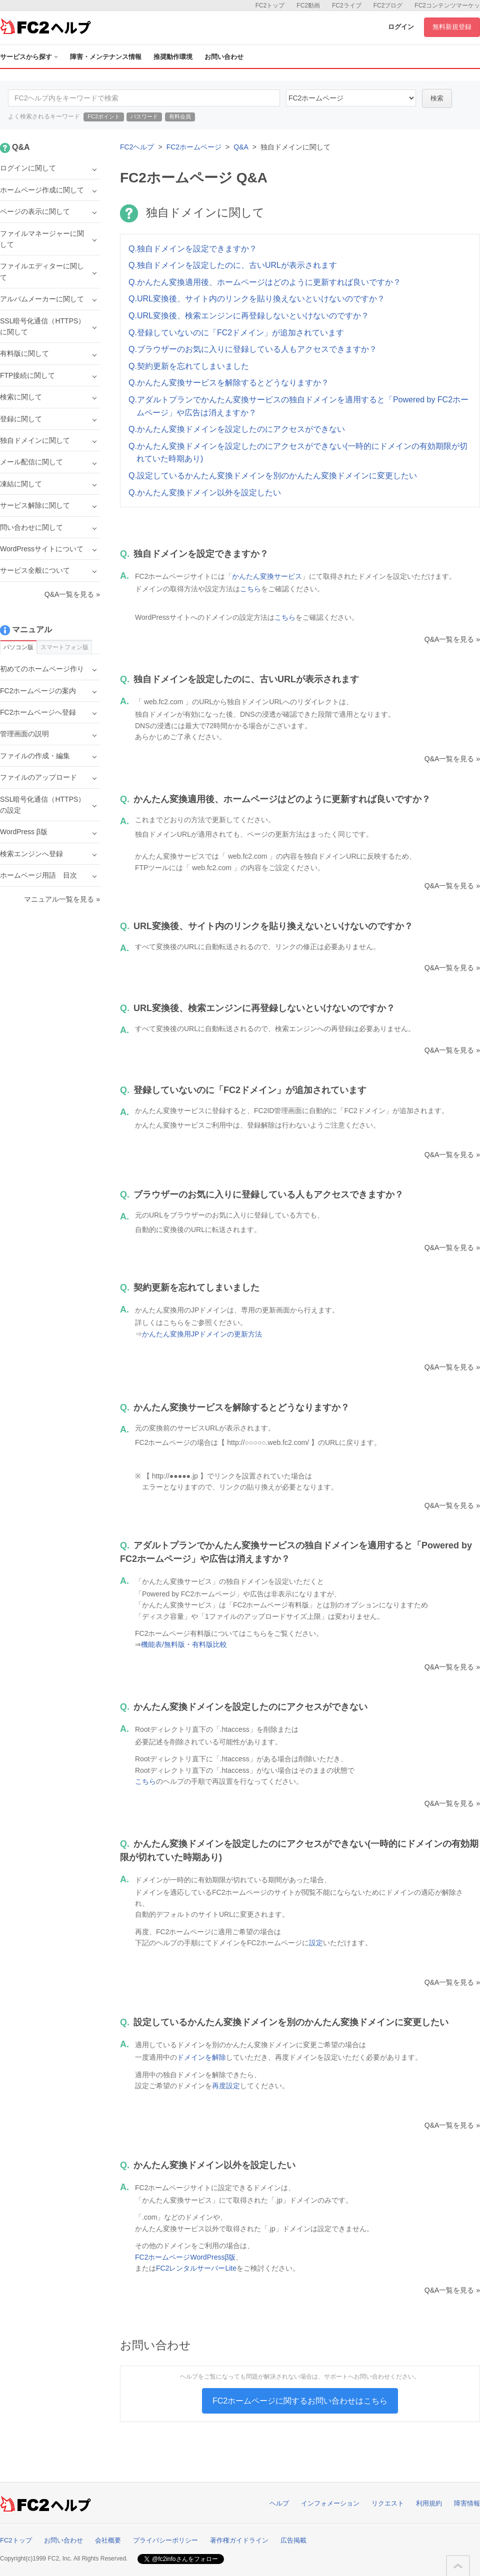 The width and height of the screenshot is (480, 2576). What do you see at coordinates (236, 332) in the screenshot?
I see `Q.登録していないのに「FC2ドメイン」が追加されています` at bounding box center [236, 332].